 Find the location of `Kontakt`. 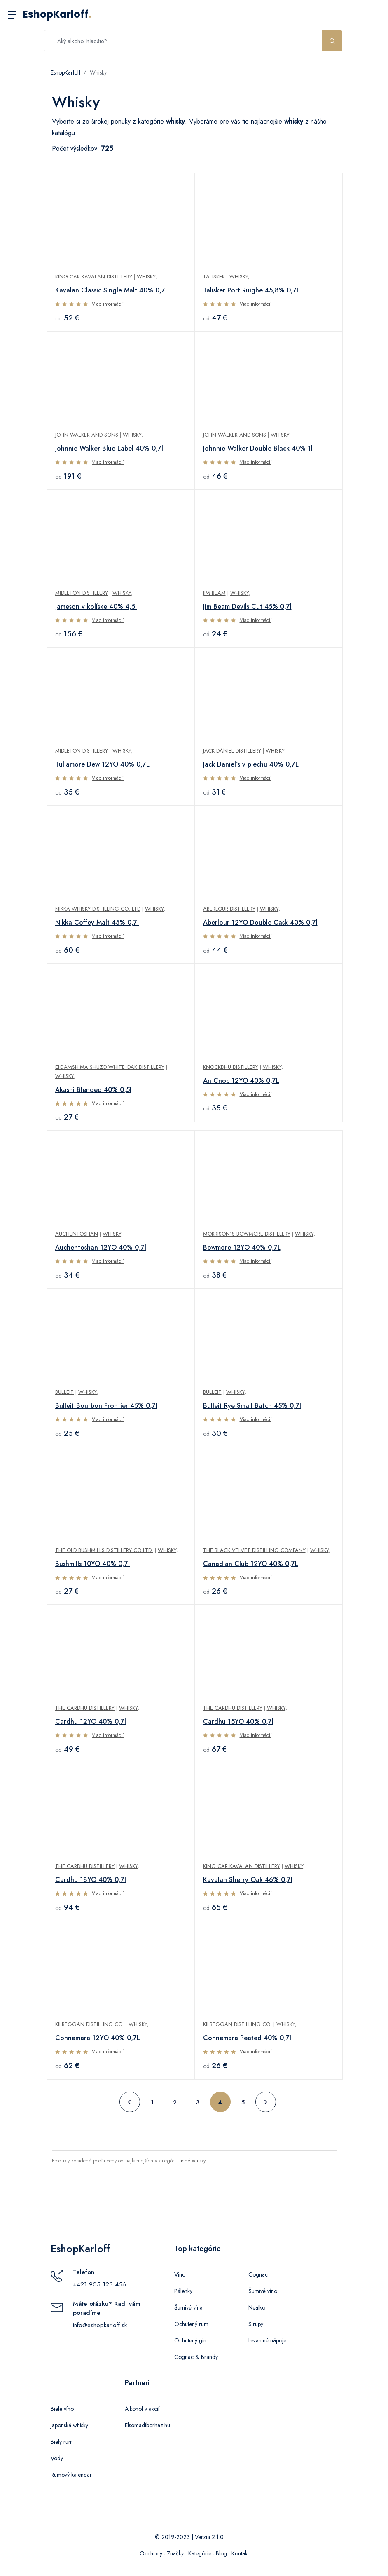

Kontakt is located at coordinates (240, 2553).